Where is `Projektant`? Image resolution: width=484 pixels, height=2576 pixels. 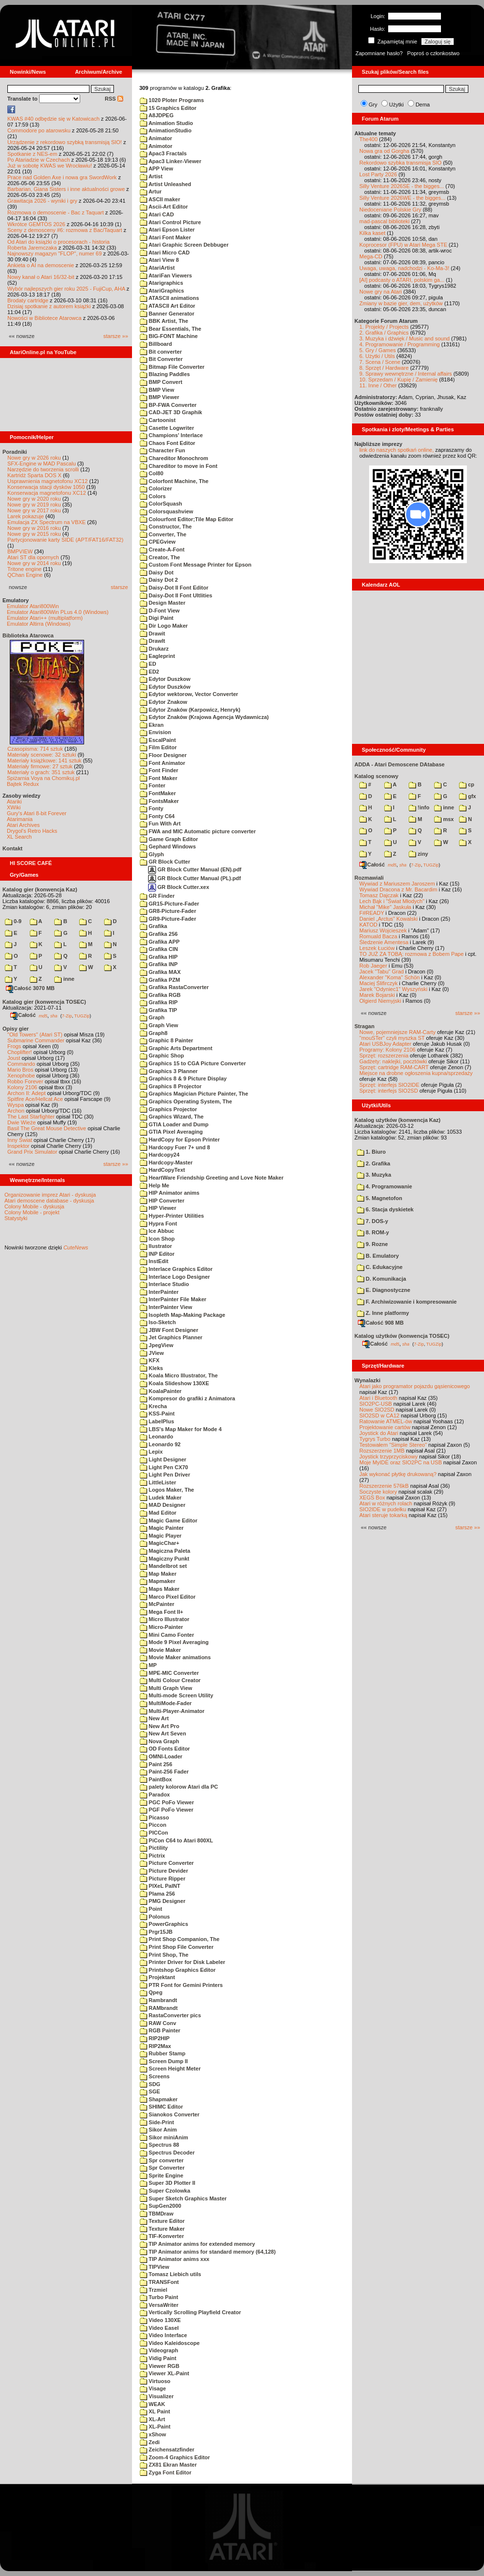 Projektant is located at coordinates (157, 1977).